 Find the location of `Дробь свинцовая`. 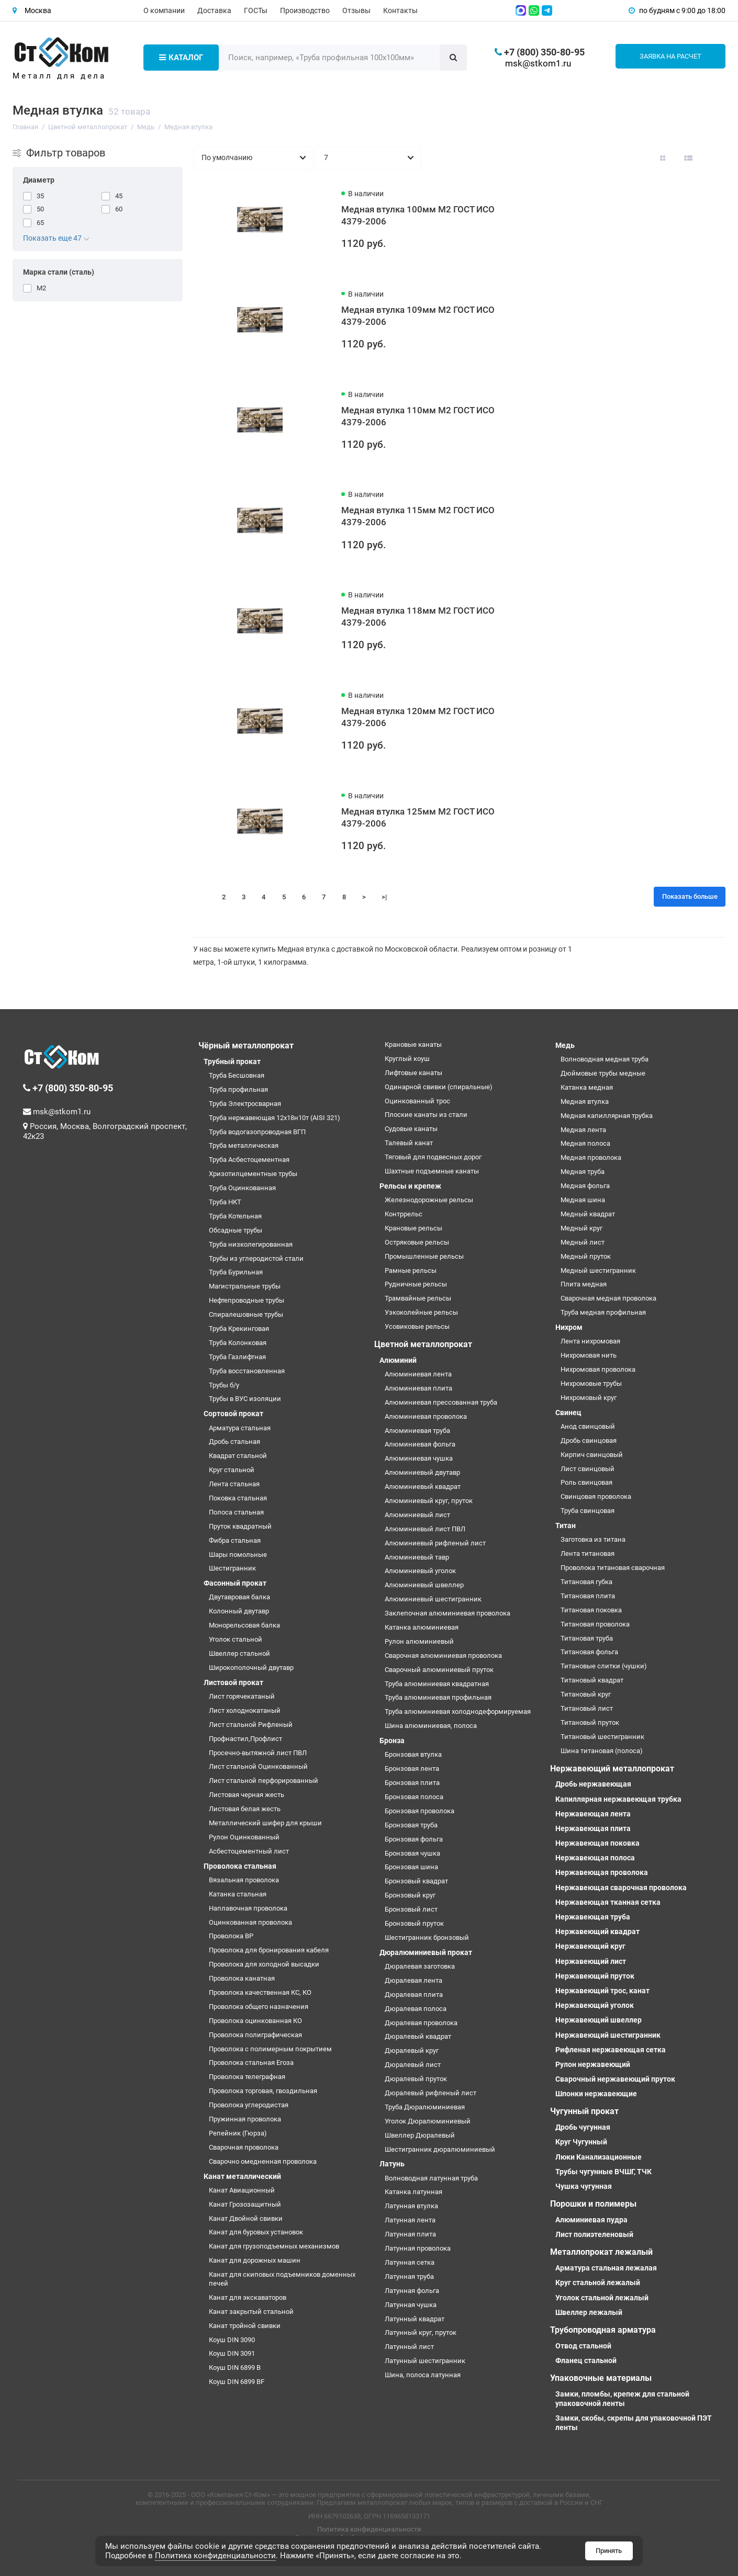

Дробь свинцовая is located at coordinates (589, 1440).